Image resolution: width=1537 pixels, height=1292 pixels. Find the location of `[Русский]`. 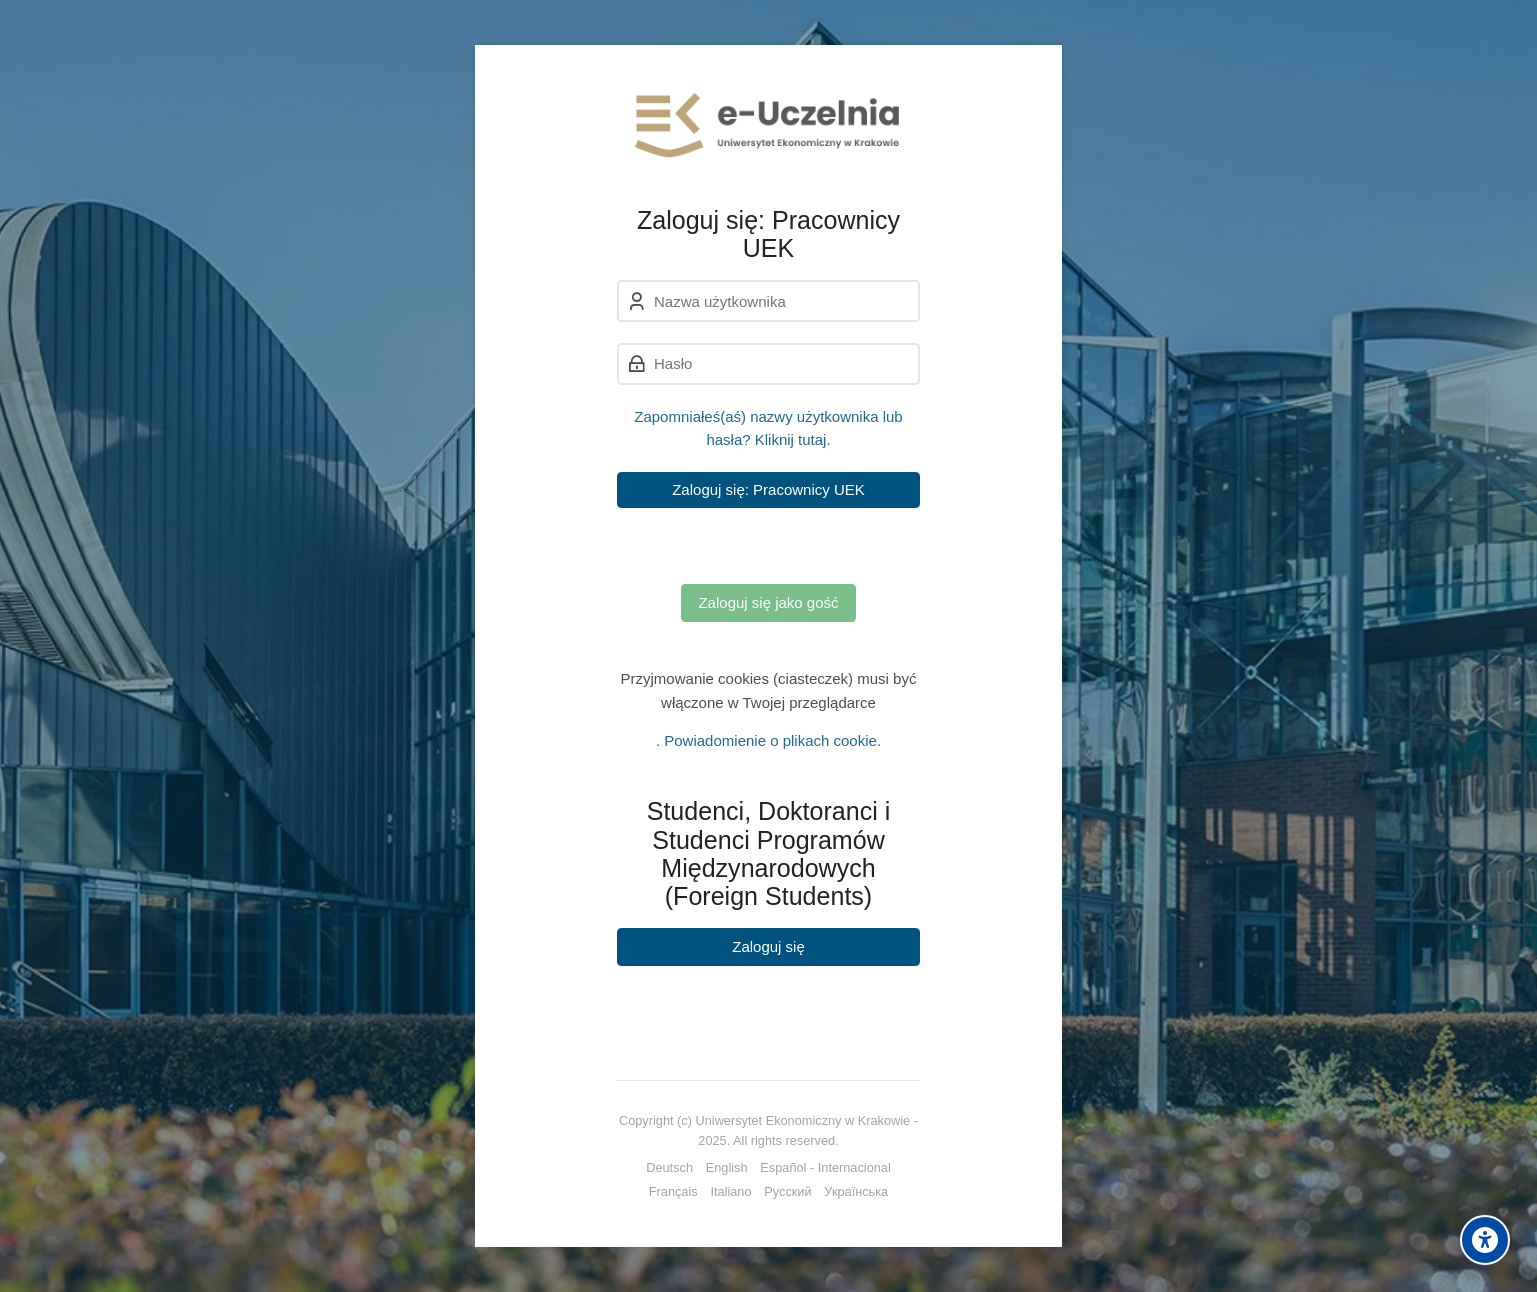

[Русский] is located at coordinates (787, 1192).